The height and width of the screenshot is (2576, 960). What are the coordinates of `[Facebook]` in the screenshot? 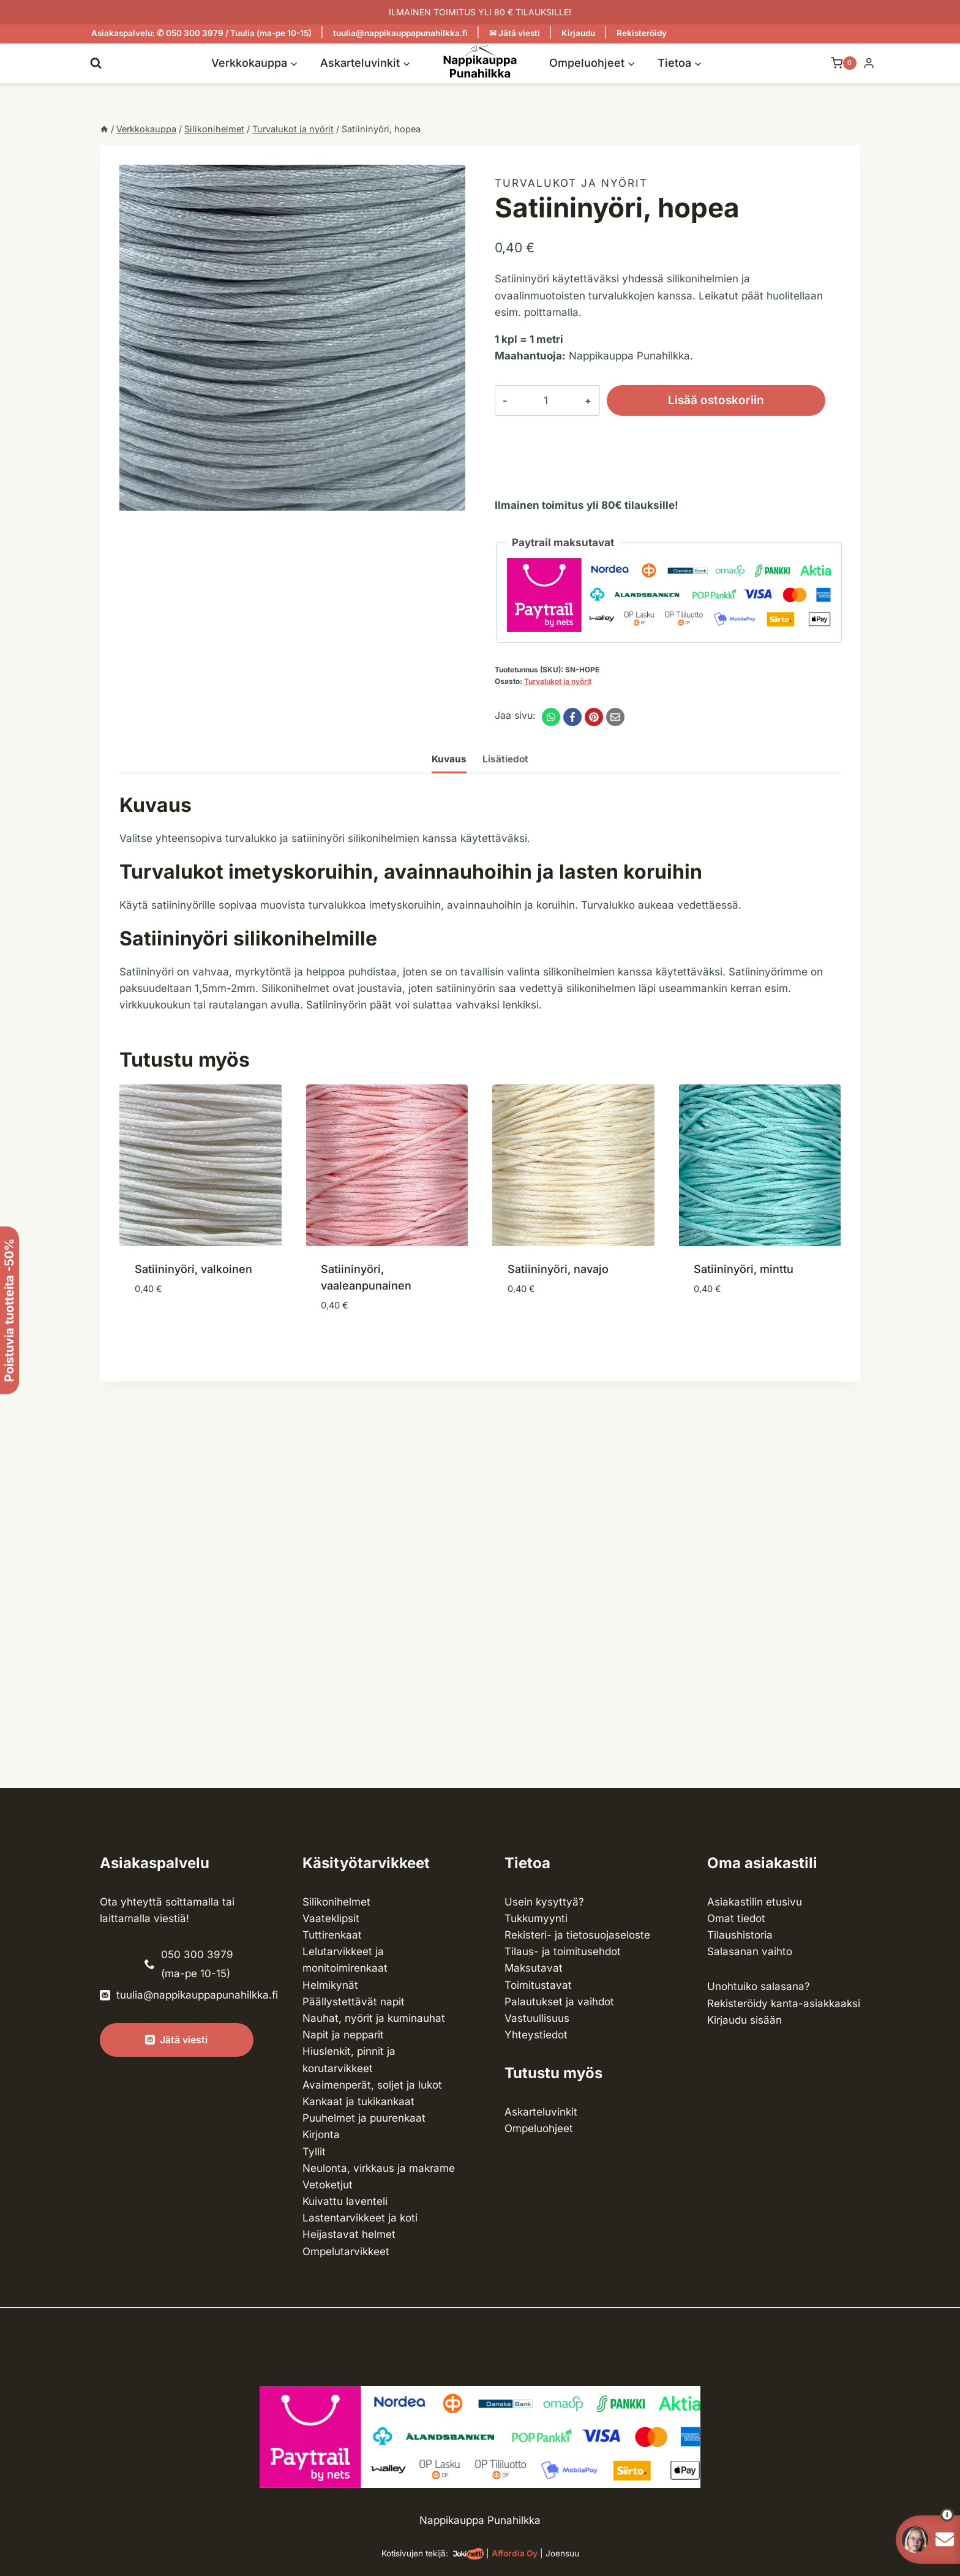 It's located at (572, 717).